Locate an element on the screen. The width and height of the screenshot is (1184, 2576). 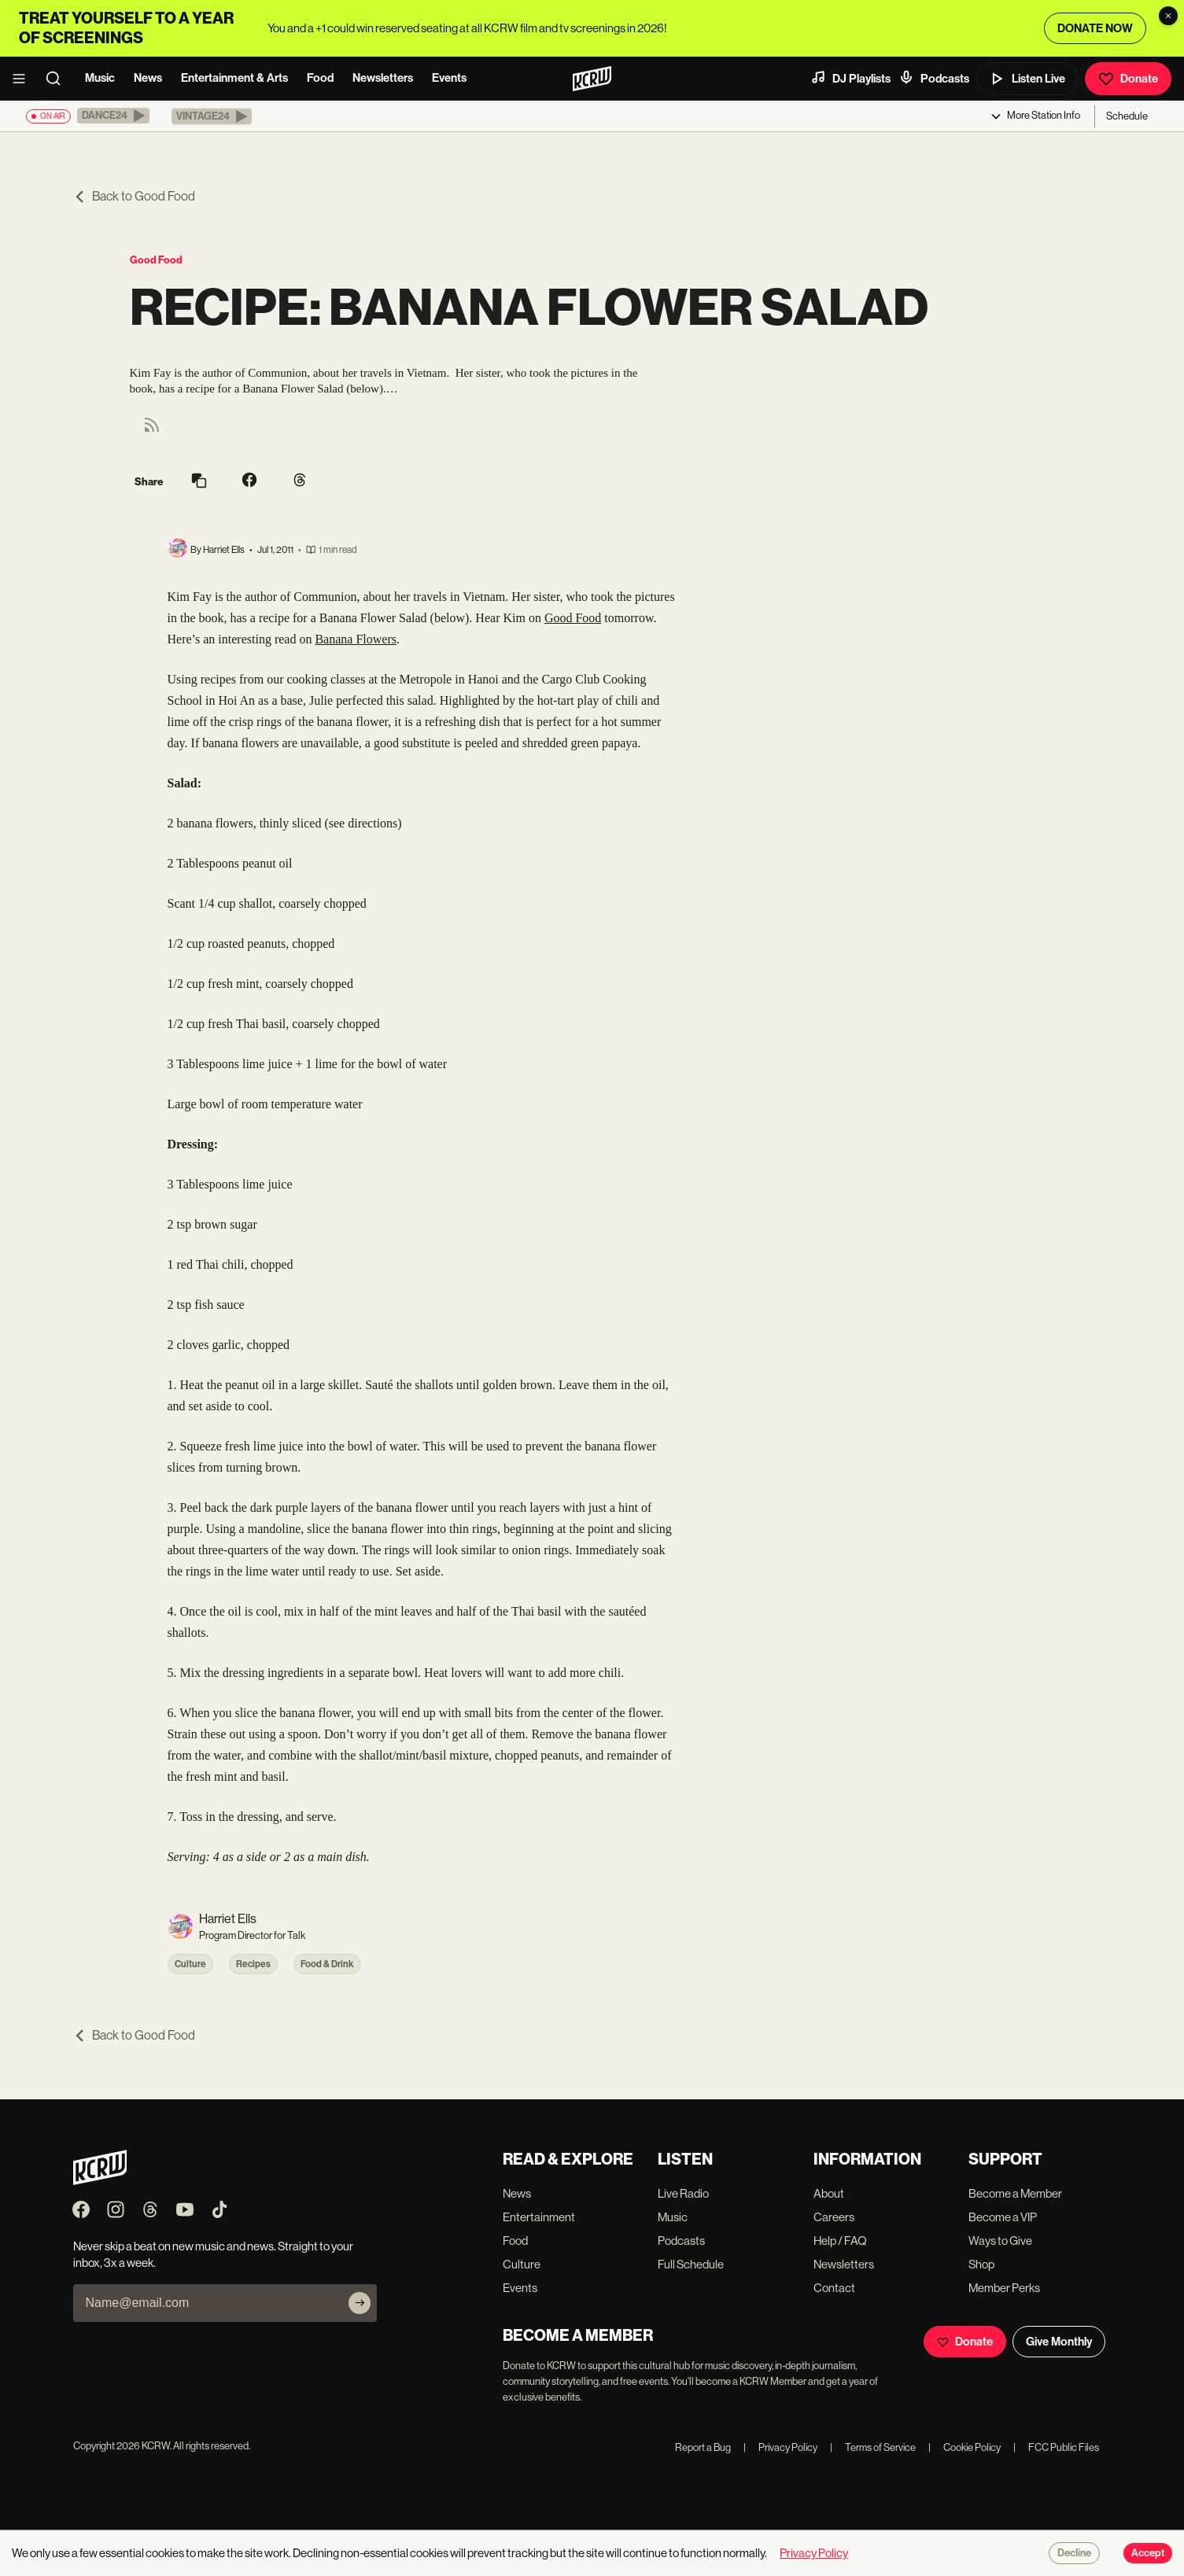
Become a VIP is located at coordinates (1002, 2217).